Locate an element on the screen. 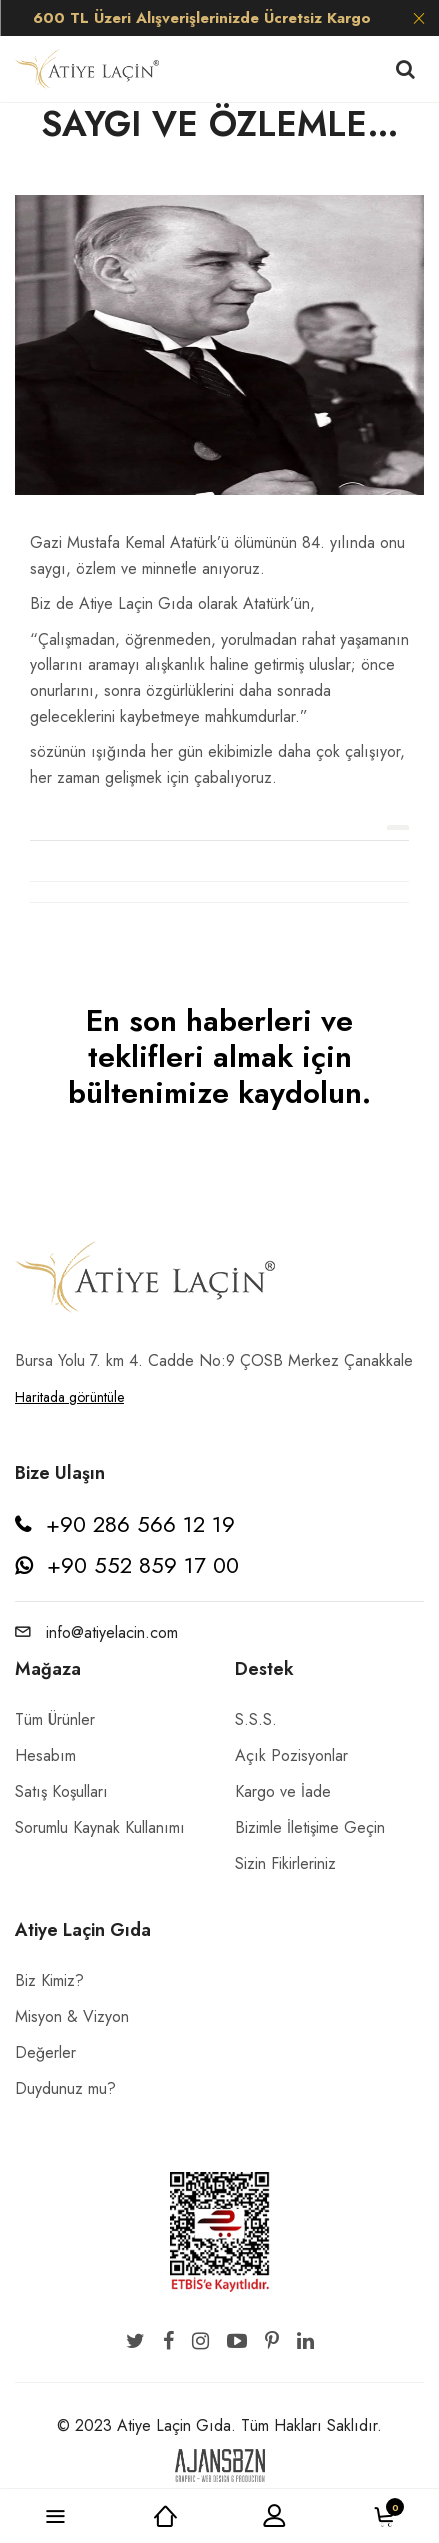  Satış Koşulları is located at coordinates (61, 1791).